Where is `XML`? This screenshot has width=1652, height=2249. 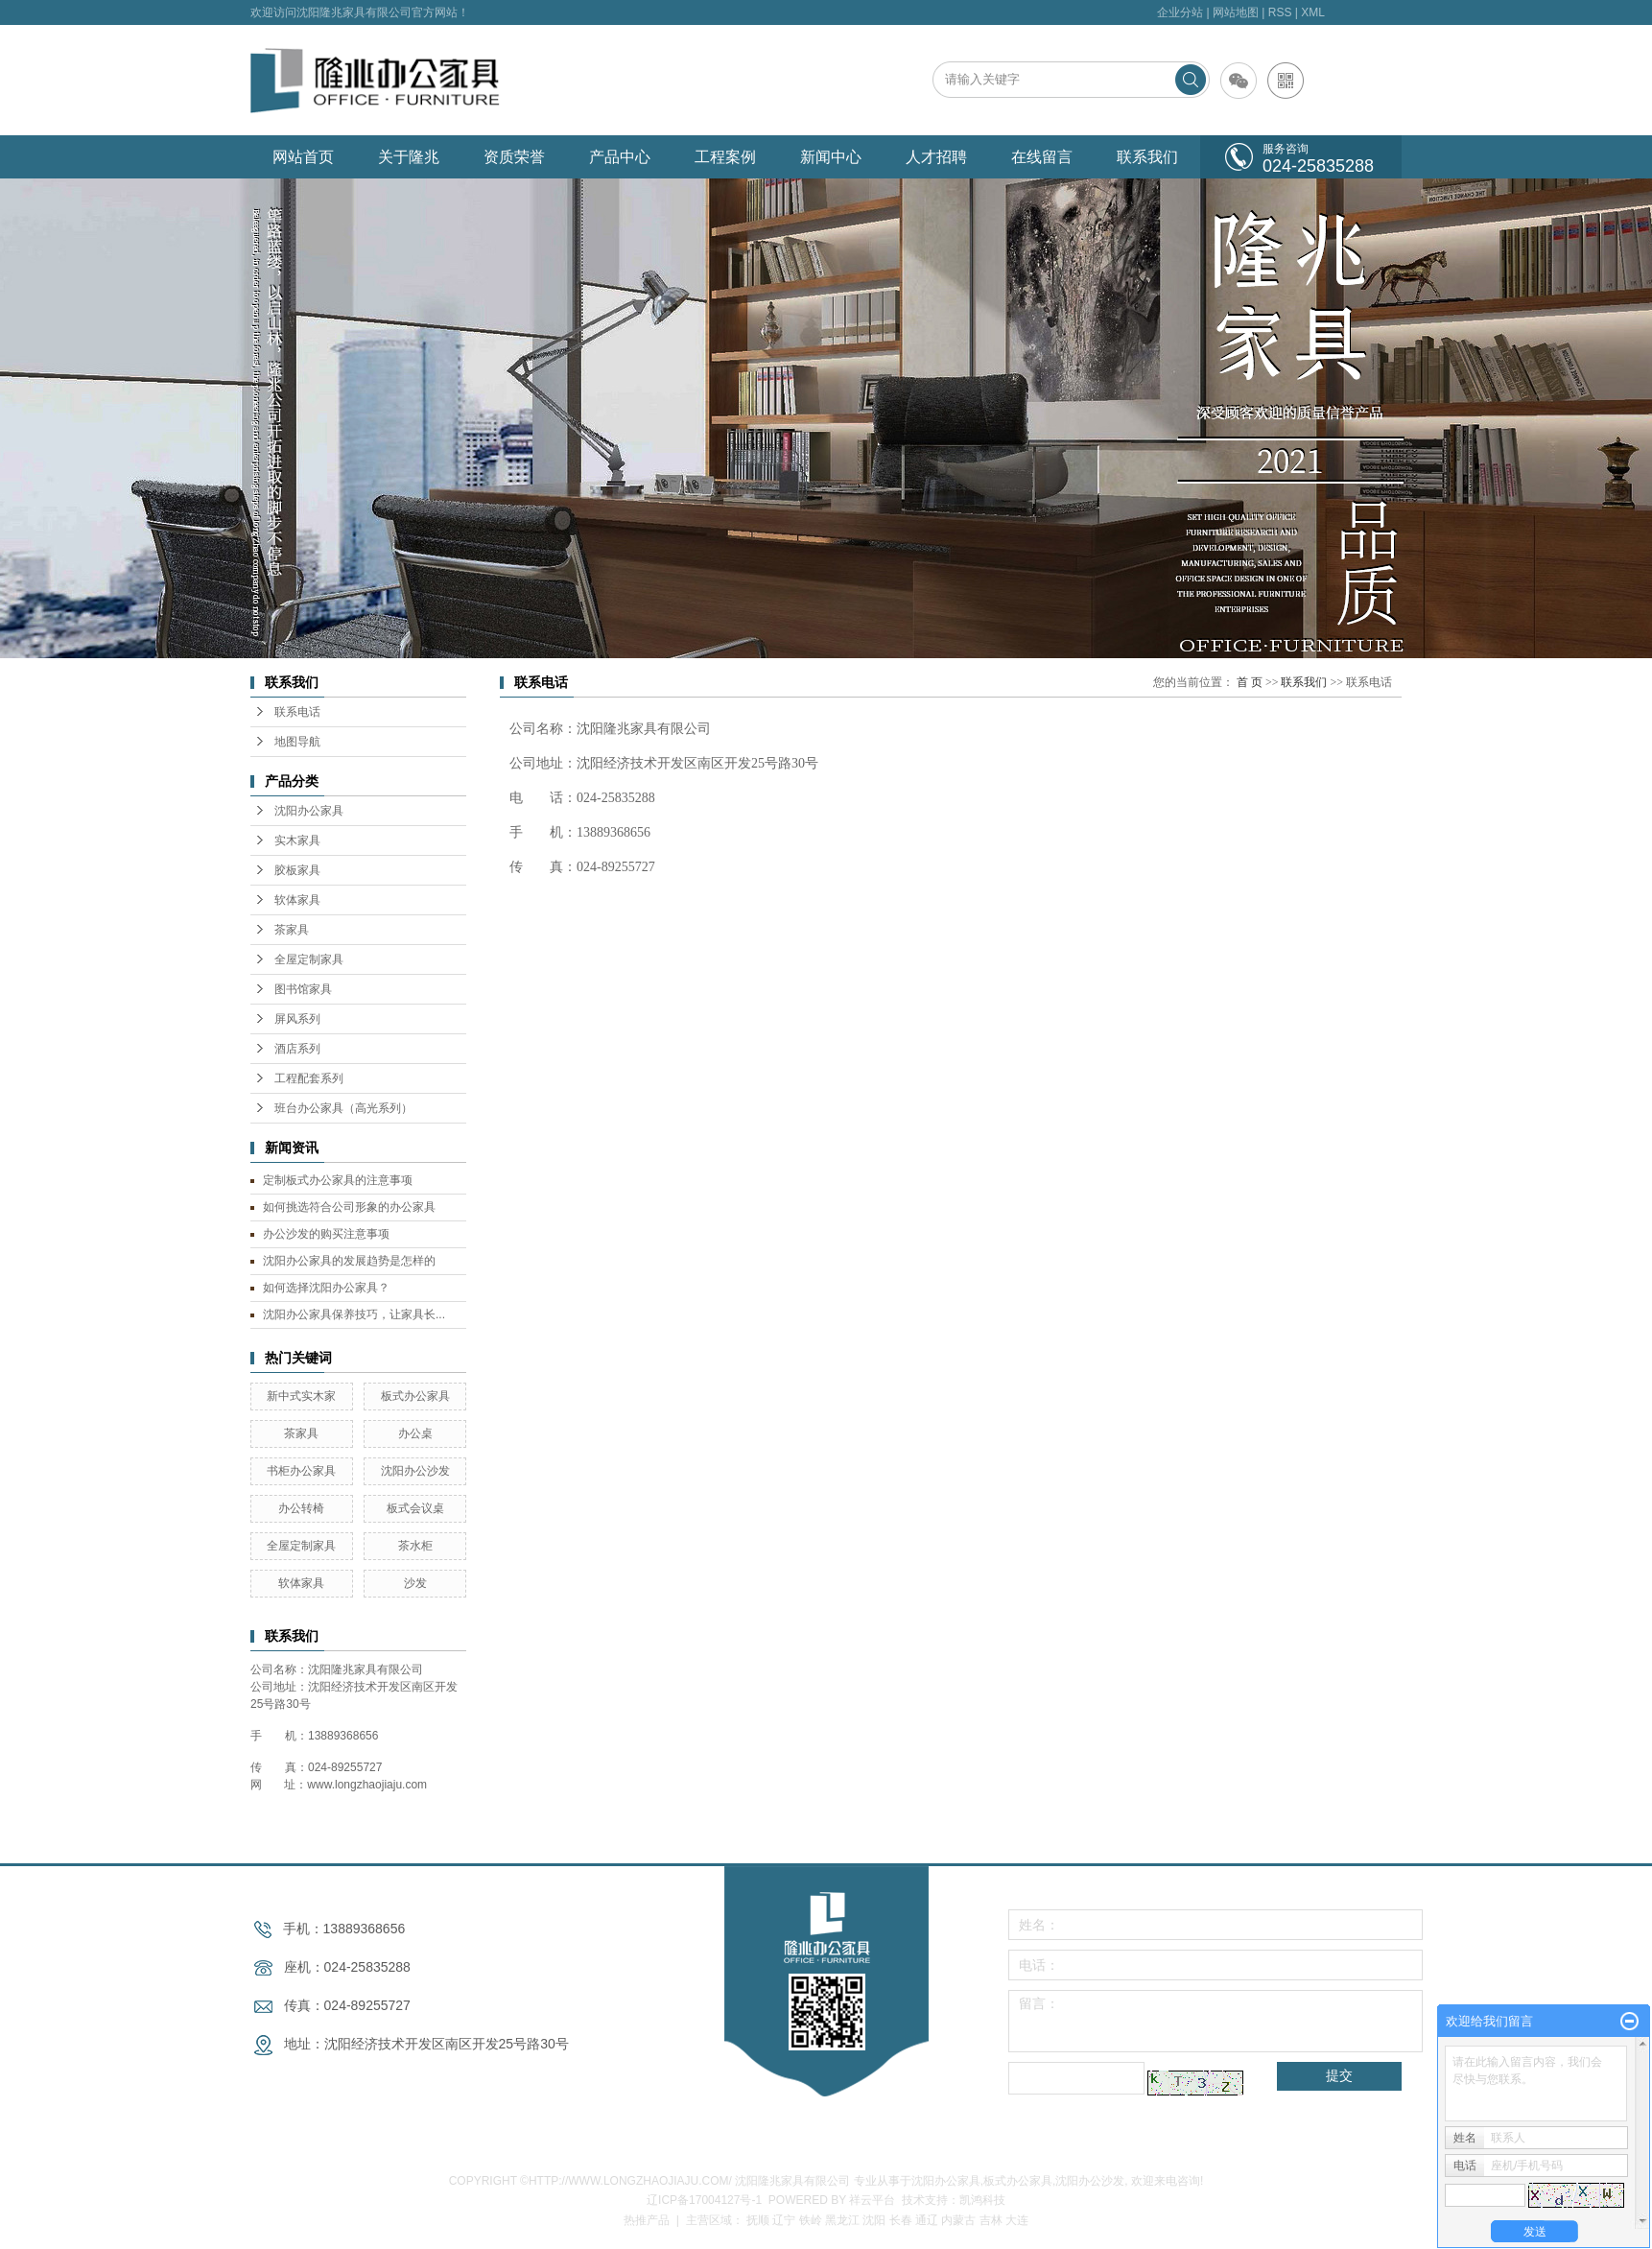
XML is located at coordinates (1313, 12).